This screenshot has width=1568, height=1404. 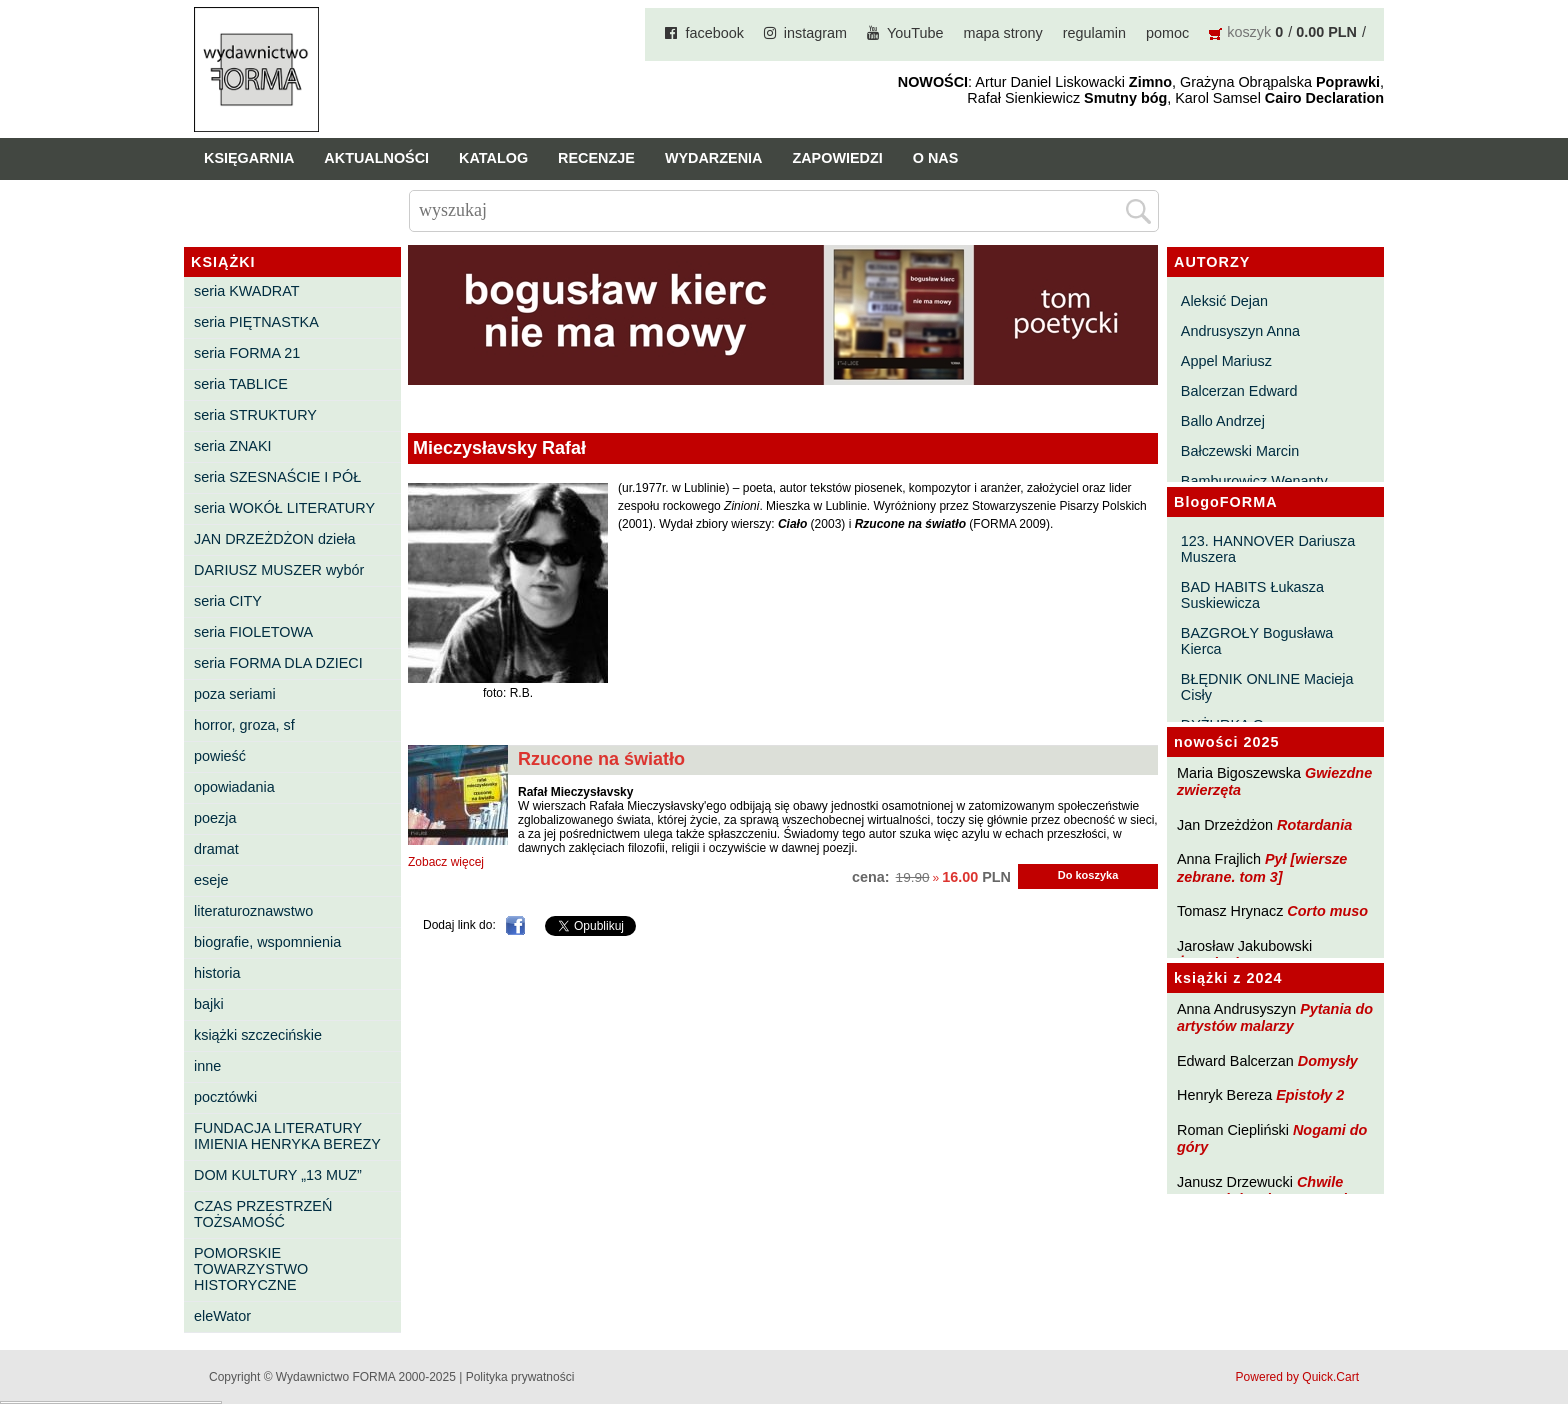 I want to click on seria FORMA 21, so click(x=247, y=353).